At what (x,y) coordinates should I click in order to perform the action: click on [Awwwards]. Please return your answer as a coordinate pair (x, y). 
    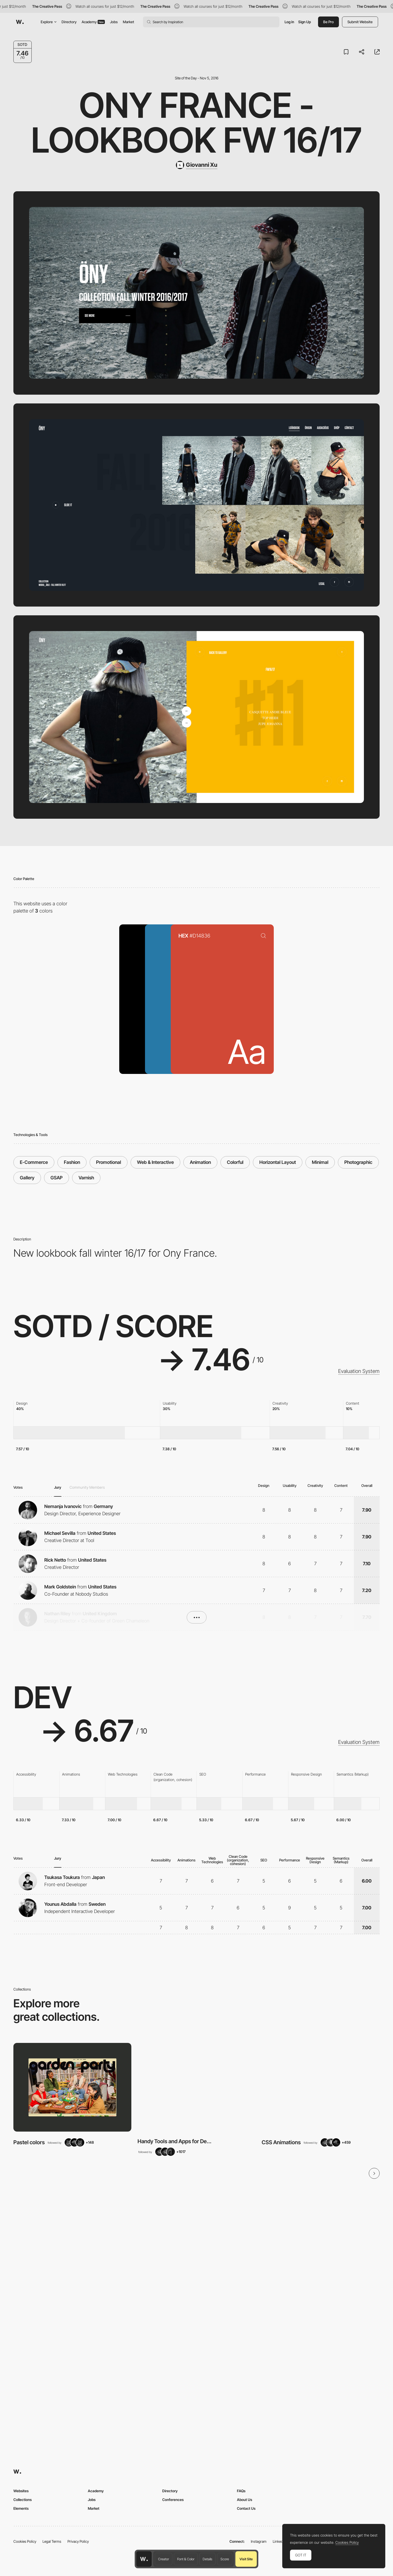
    Looking at the image, I should click on (20, 22).